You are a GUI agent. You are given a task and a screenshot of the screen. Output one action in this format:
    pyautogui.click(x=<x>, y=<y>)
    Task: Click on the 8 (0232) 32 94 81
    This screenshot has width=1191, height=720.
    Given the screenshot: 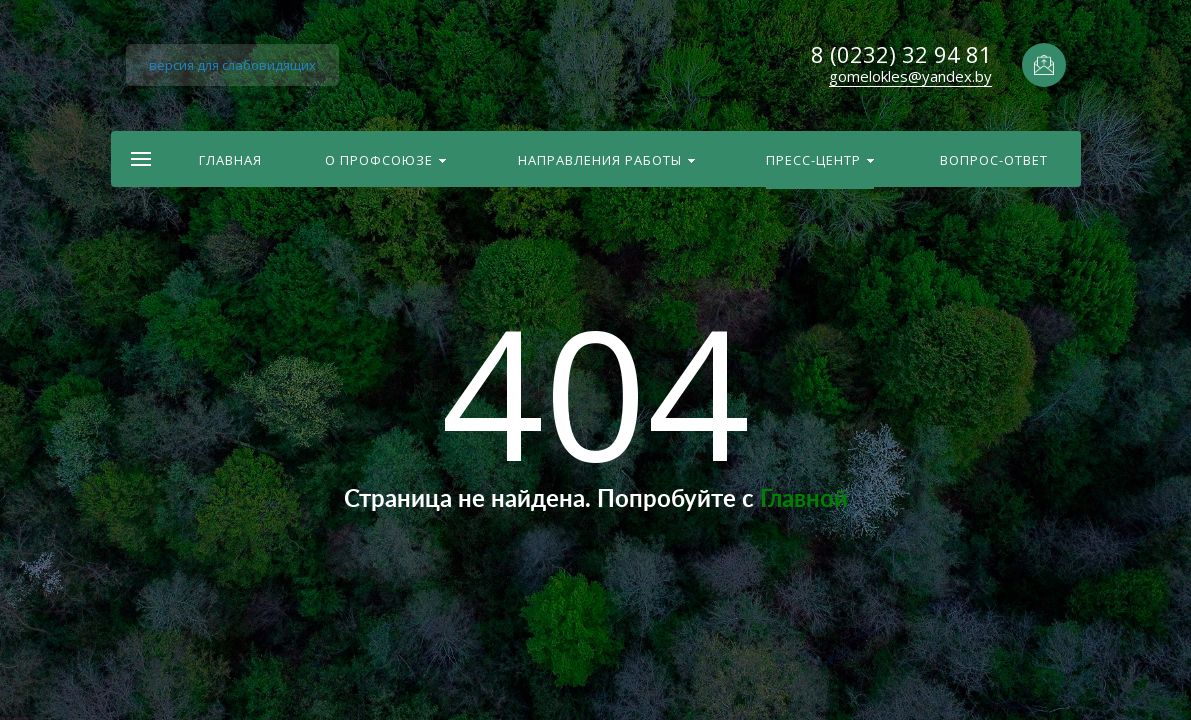 What is the action you would take?
    pyautogui.click(x=901, y=54)
    